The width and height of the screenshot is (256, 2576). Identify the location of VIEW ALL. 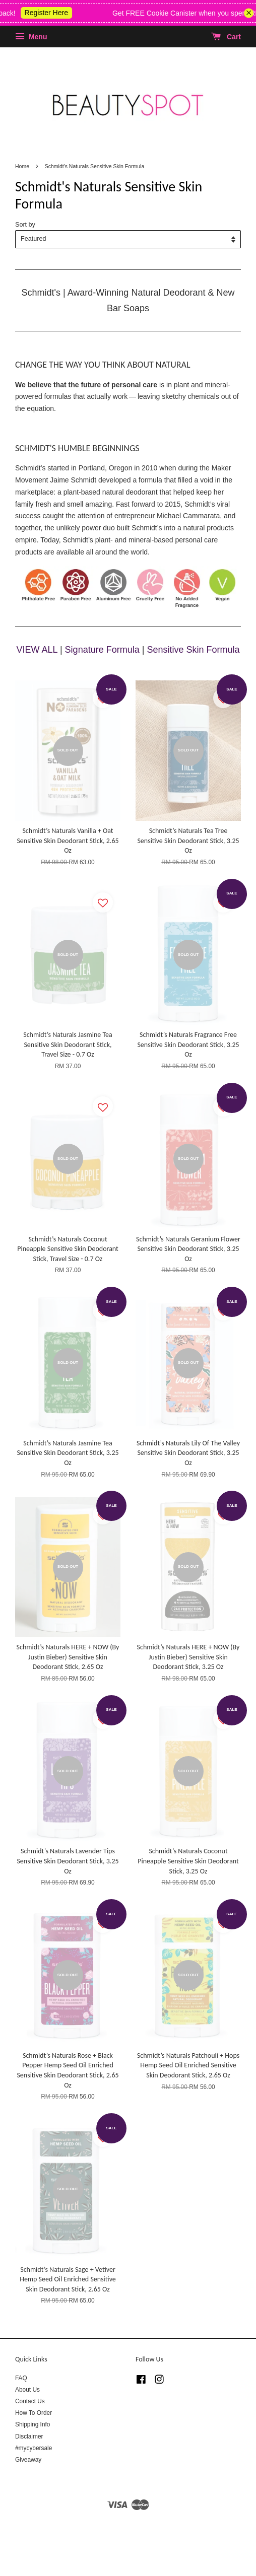
(37, 650).